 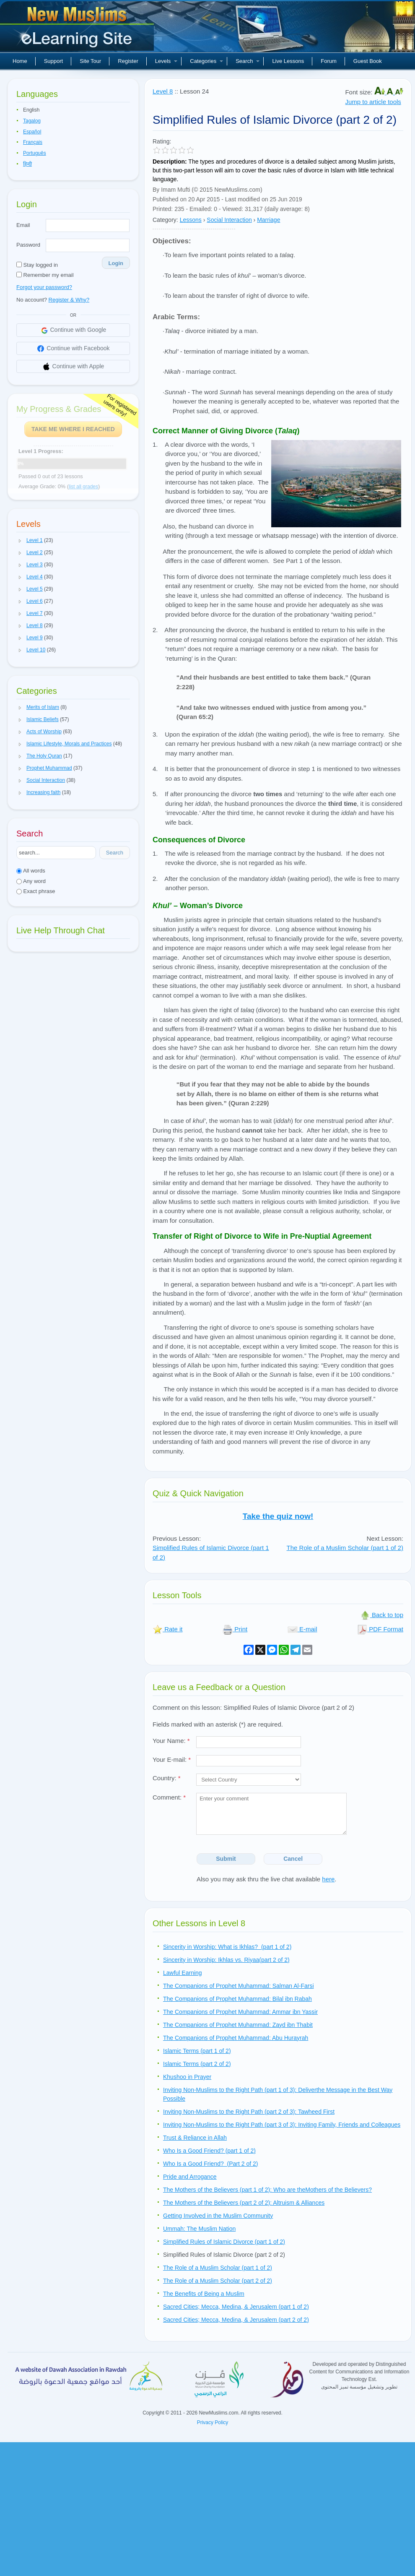 What do you see at coordinates (249, 2111) in the screenshot?
I see `Inviting Non-Muslims to the Right Path (part 2 of 3): Tawheed First` at bounding box center [249, 2111].